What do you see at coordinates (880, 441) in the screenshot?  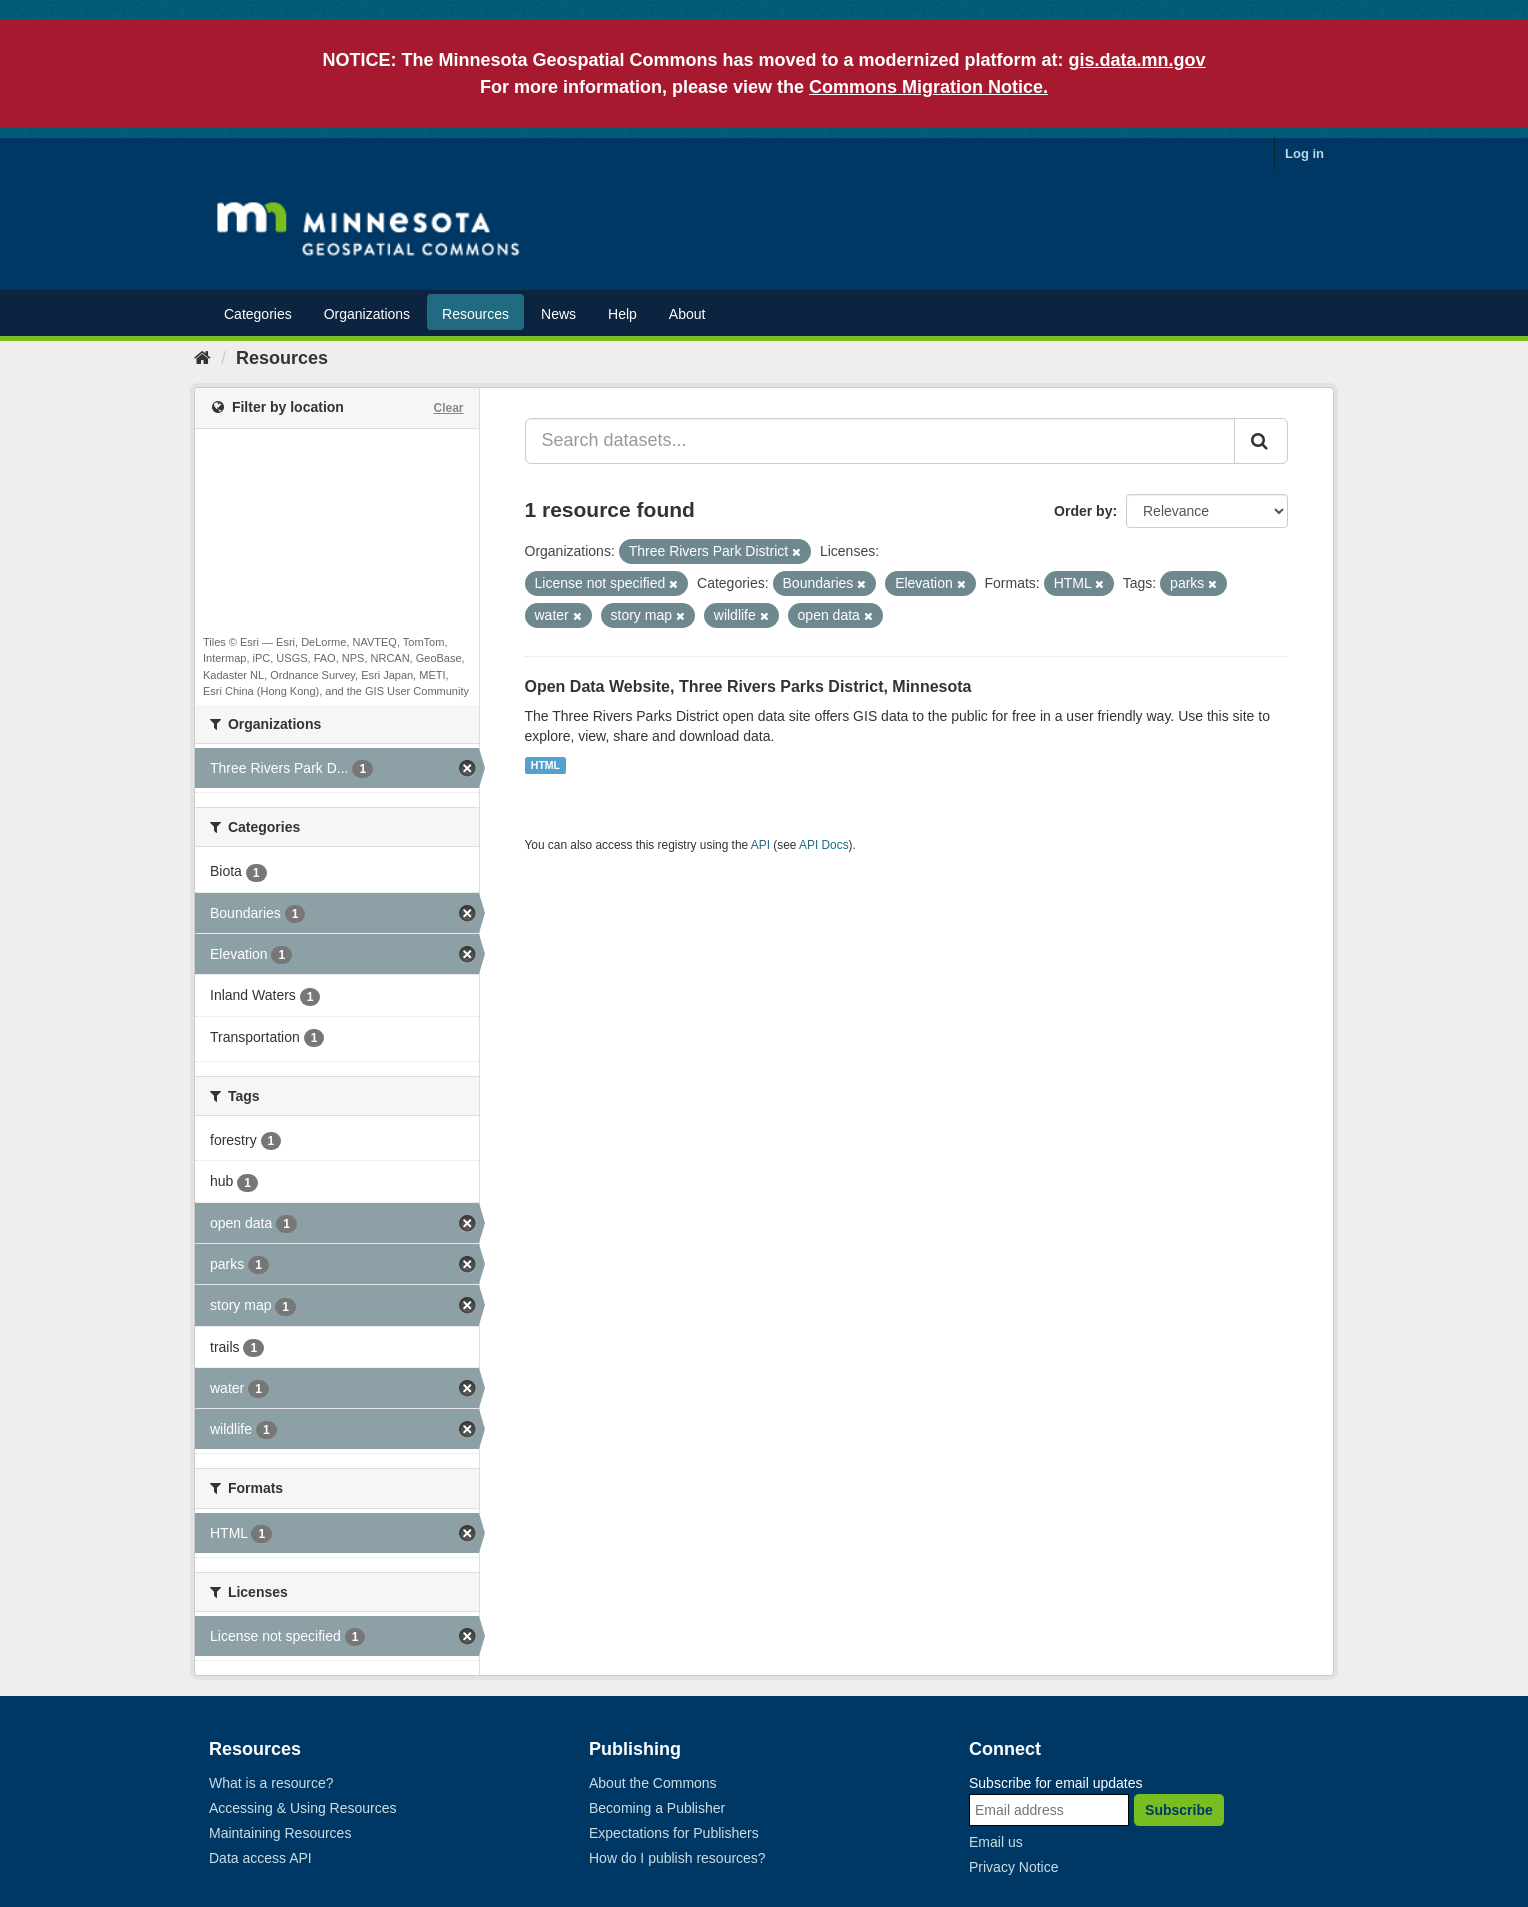 I see `[Search datasets...]` at bounding box center [880, 441].